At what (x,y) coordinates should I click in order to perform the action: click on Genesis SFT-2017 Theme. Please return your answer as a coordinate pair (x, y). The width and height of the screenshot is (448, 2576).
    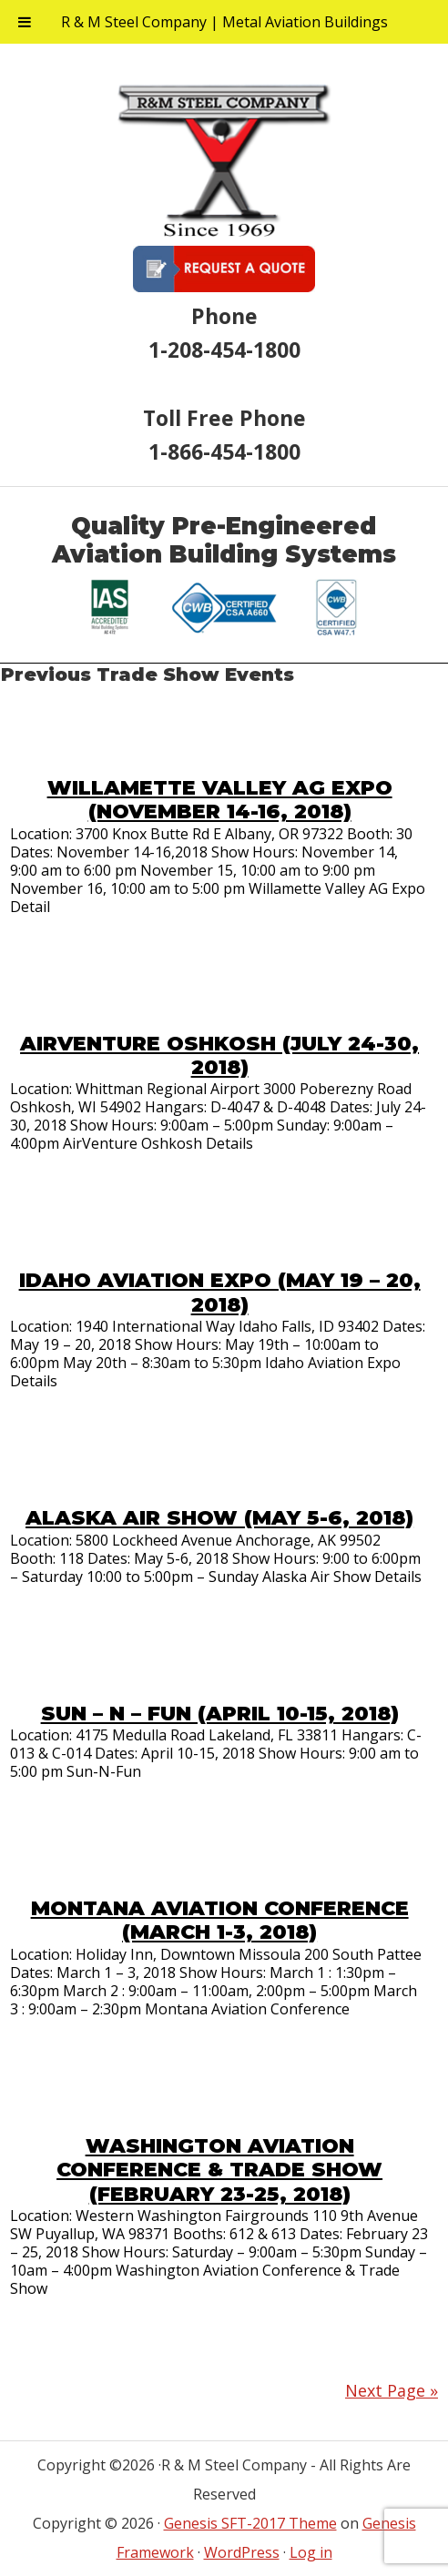
    Looking at the image, I should click on (250, 2523).